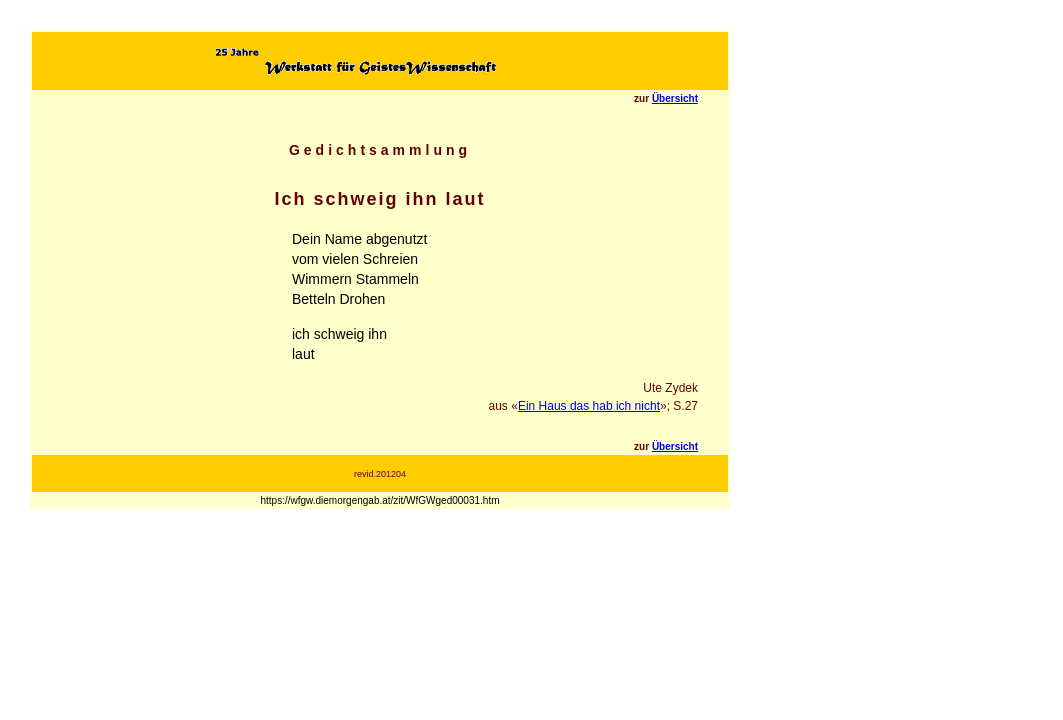 The image size is (1063, 720). What do you see at coordinates (675, 98) in the screenshot?
I see `Übersicht` at bounding box center [675, 98].